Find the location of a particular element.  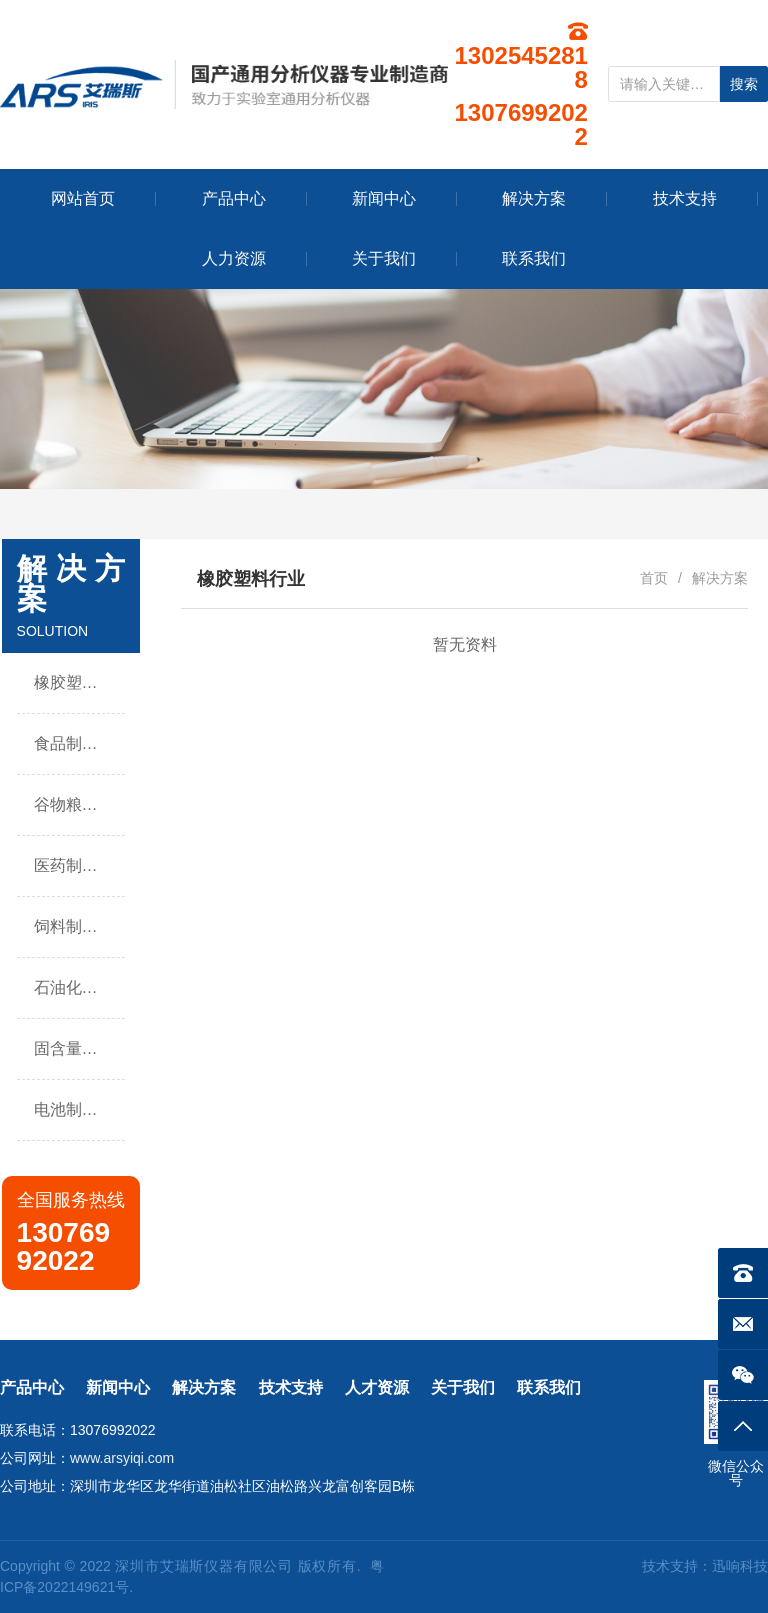

联系我们 is located at coordinates (549, 1387).